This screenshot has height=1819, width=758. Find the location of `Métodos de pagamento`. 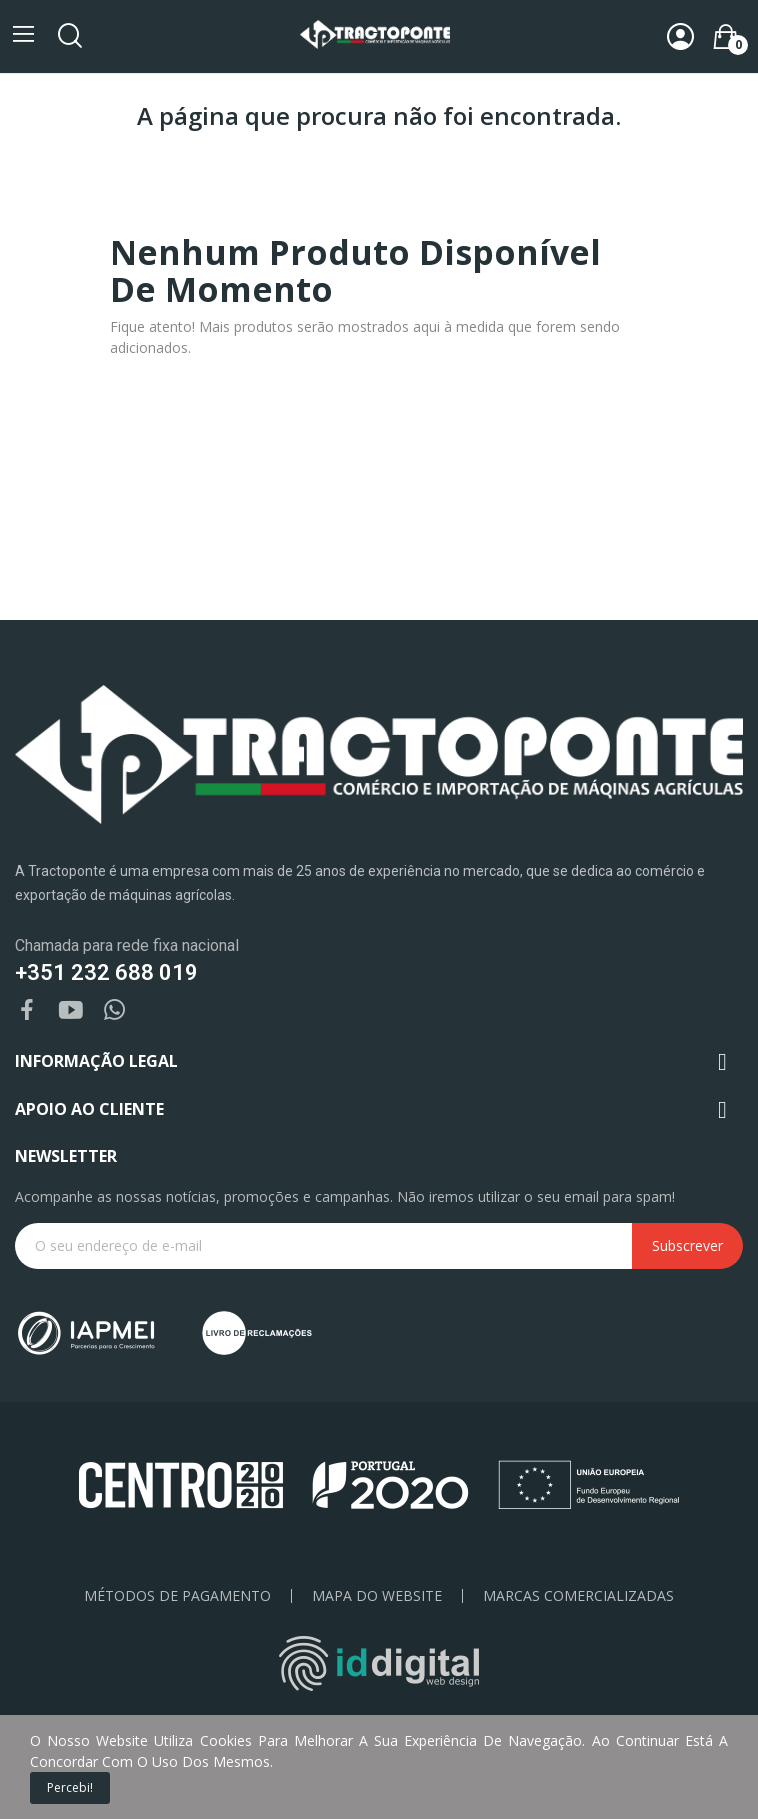

Métodos de pagamento is located at coordinates (177, 1596).